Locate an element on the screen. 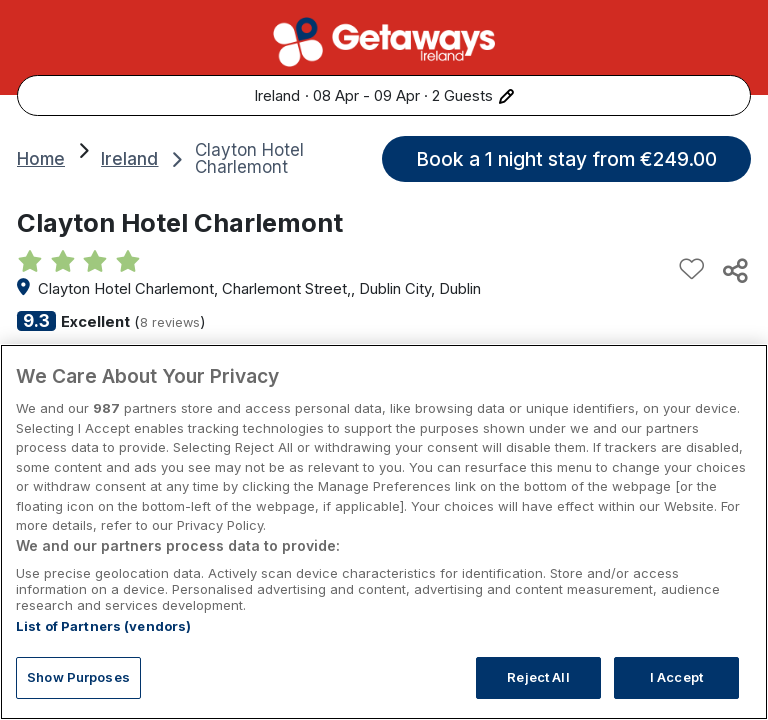 The width and height of the screenshot is (768, 720). Book a 1 night stay from €249.00 is located at coordinates (566, 159).